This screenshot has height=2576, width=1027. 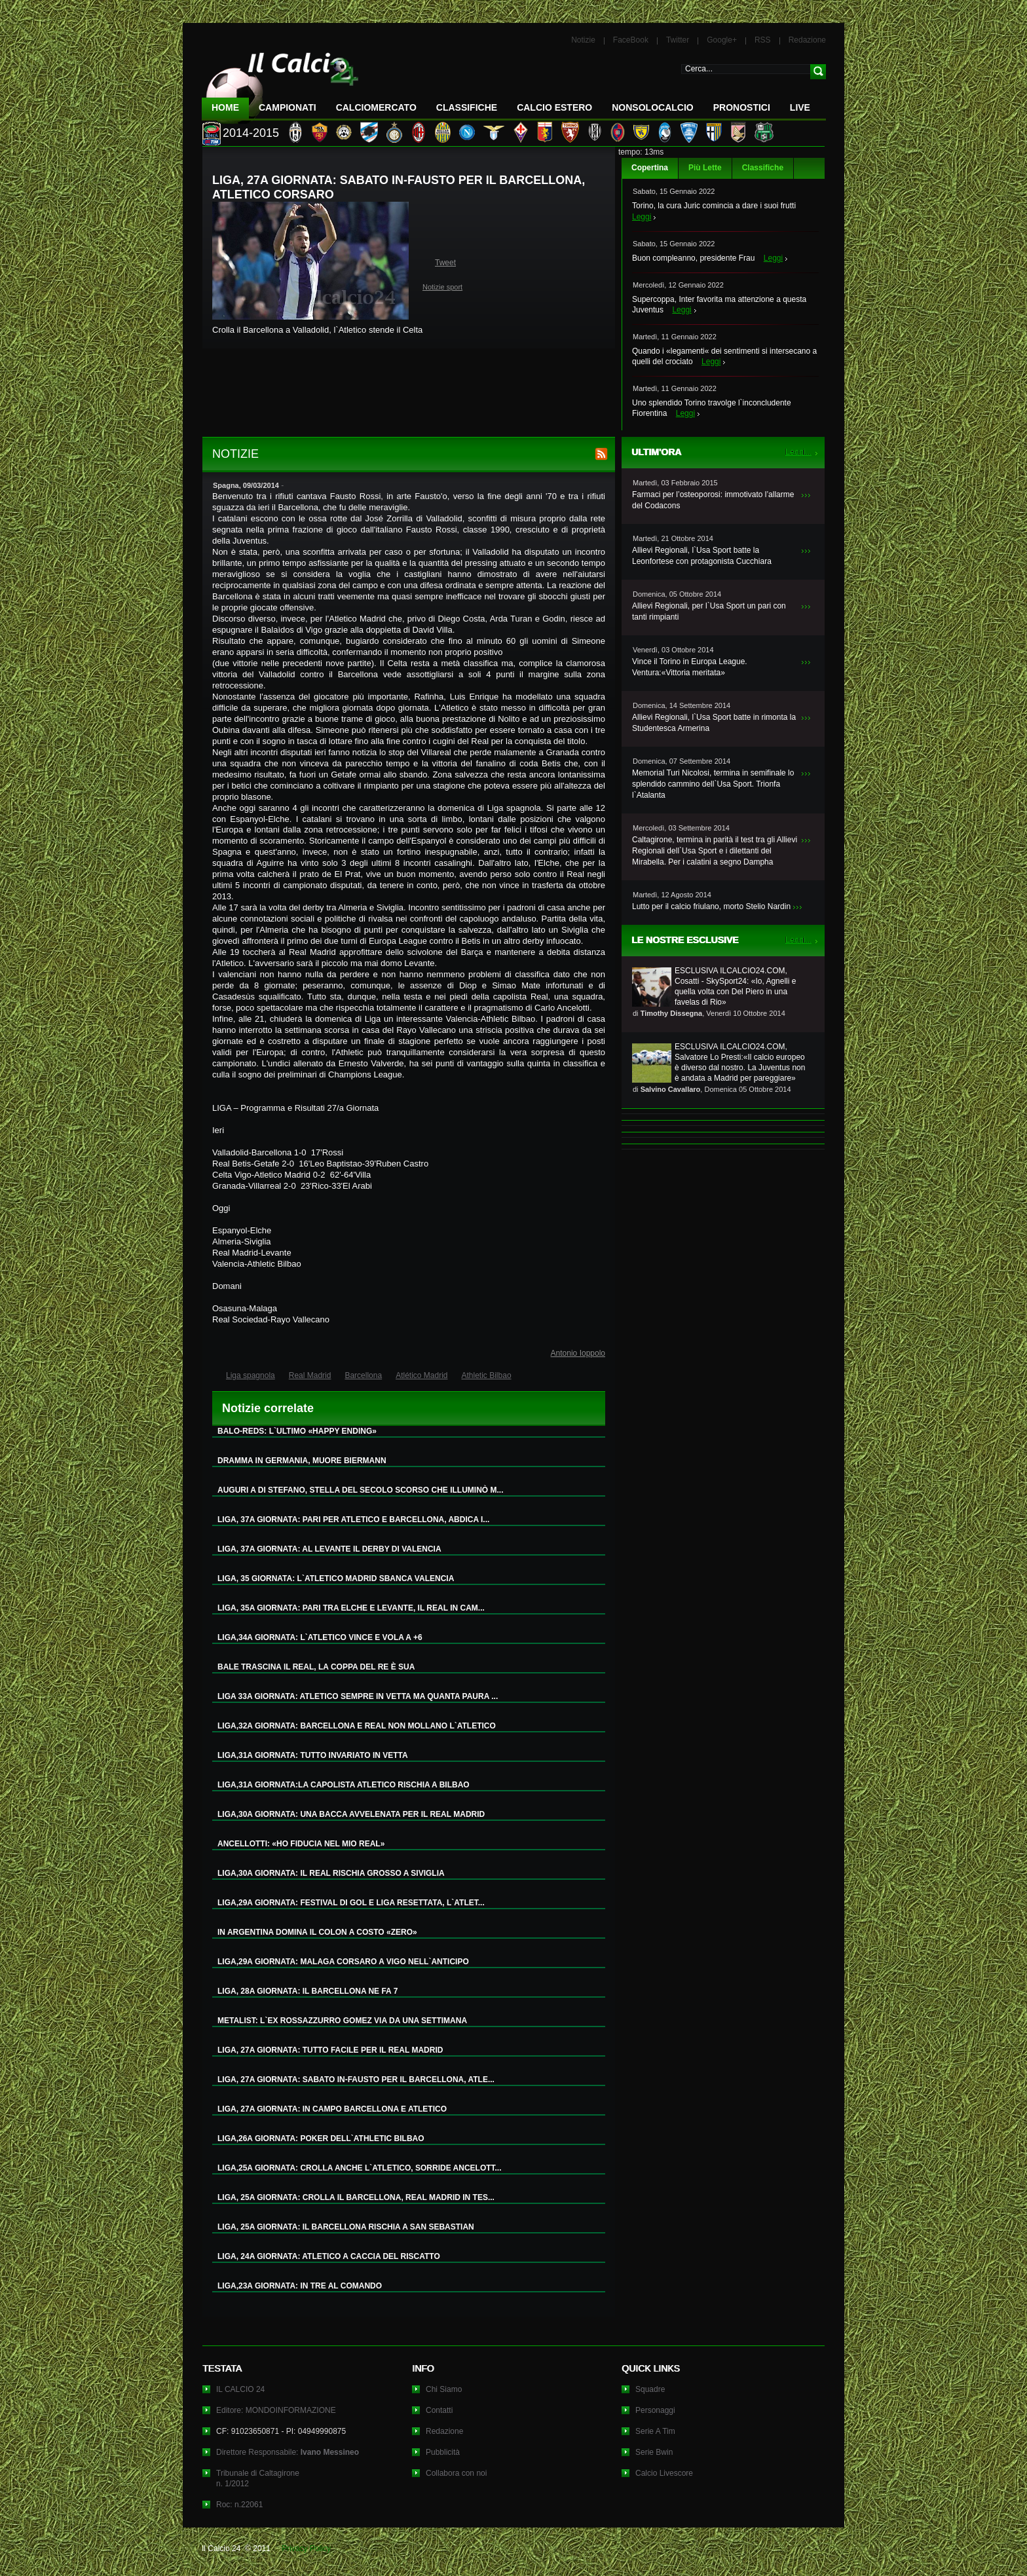 I want to click on Antonio Ioppolo, so click(x=578, y=1353).